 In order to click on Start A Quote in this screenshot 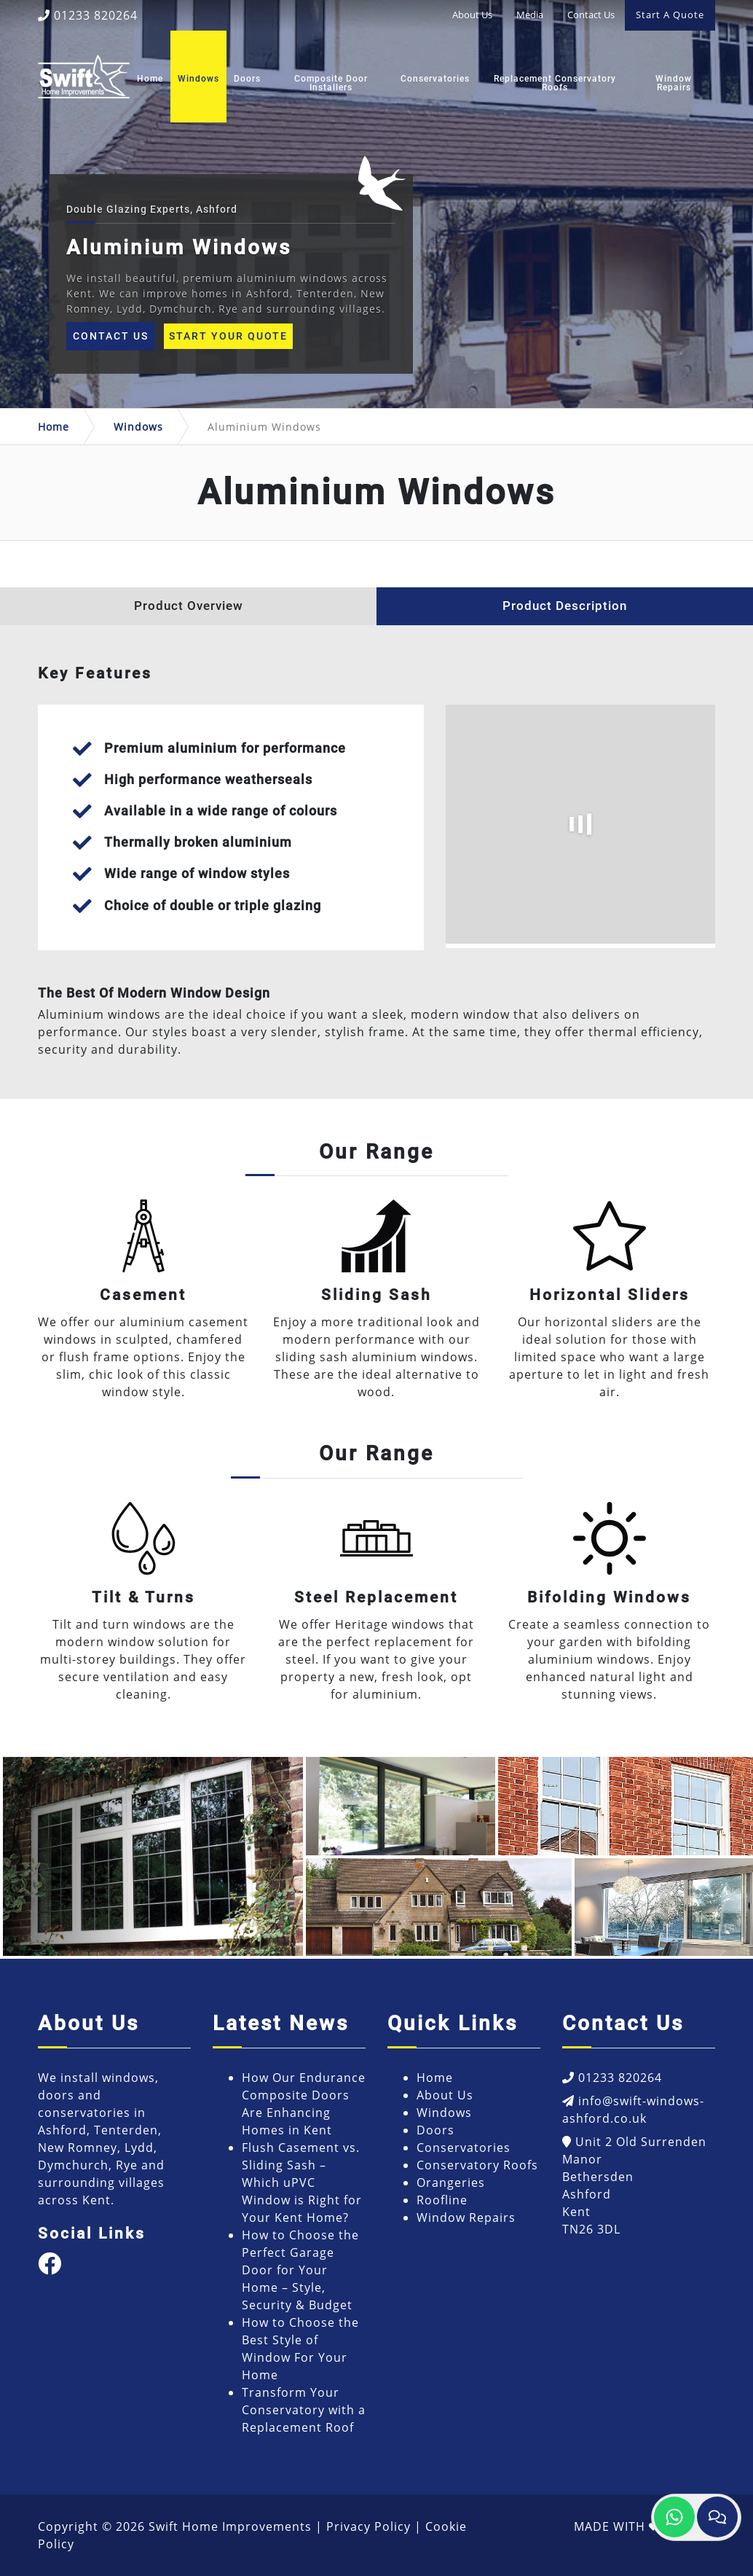, I will do `click(670, 14)`.